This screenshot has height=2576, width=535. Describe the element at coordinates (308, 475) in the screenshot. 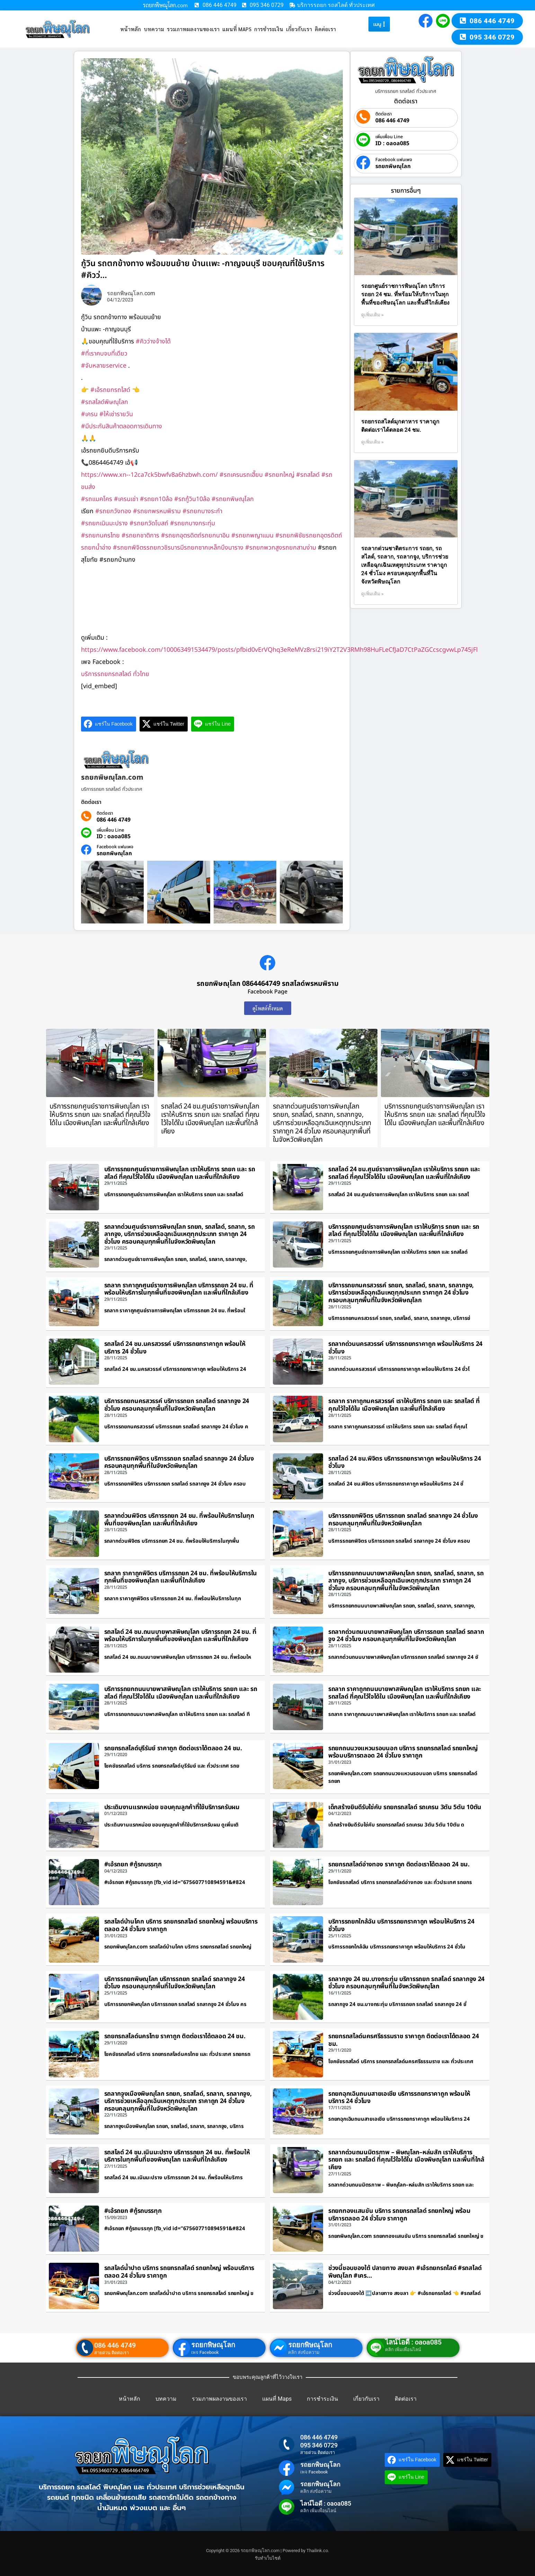

I see `#รถสไลด์` at that location.